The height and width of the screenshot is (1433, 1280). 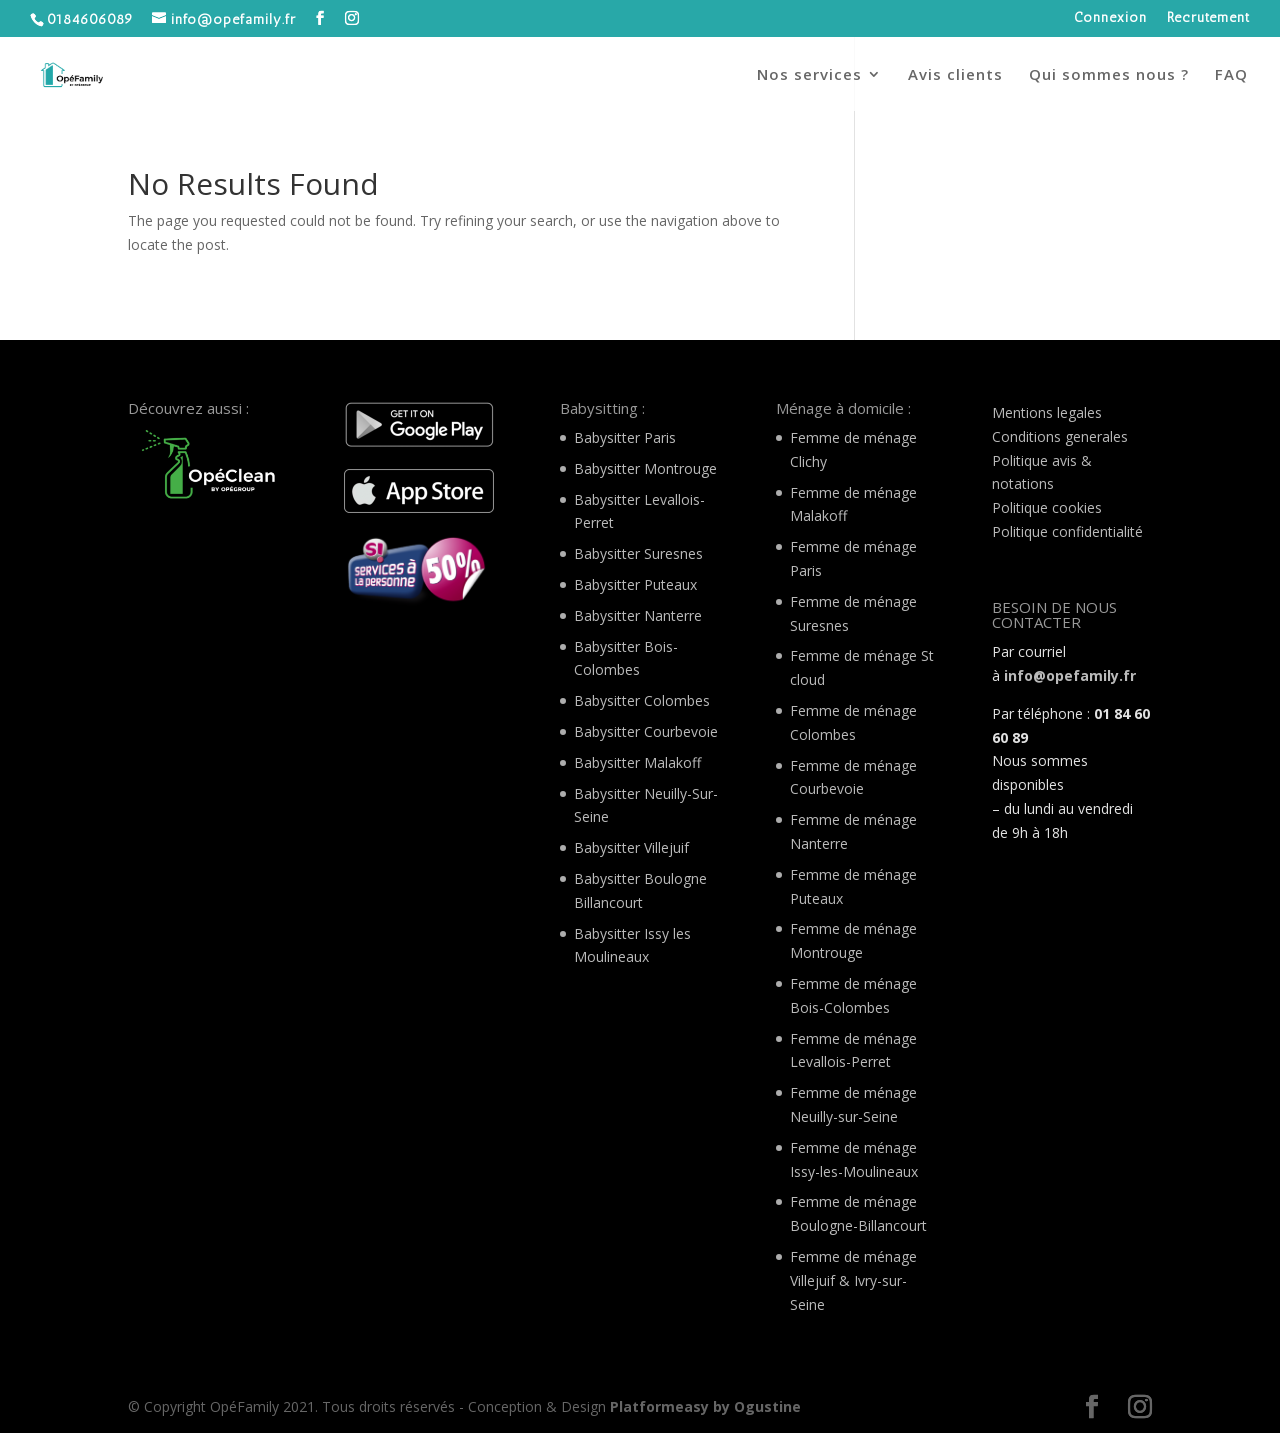 I want to click on FAQ, so click(x=1231, y=75).